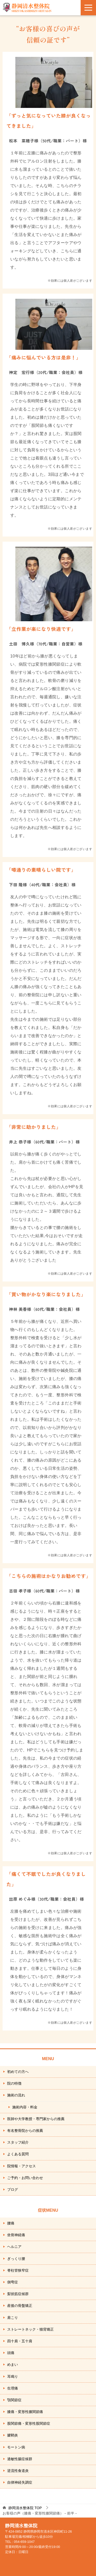 The image size is (96, 2576). What do you see at coordinates (18, 2072) in the screenshot?
I see `初めての方へ` at bounding box center [18, 2072].